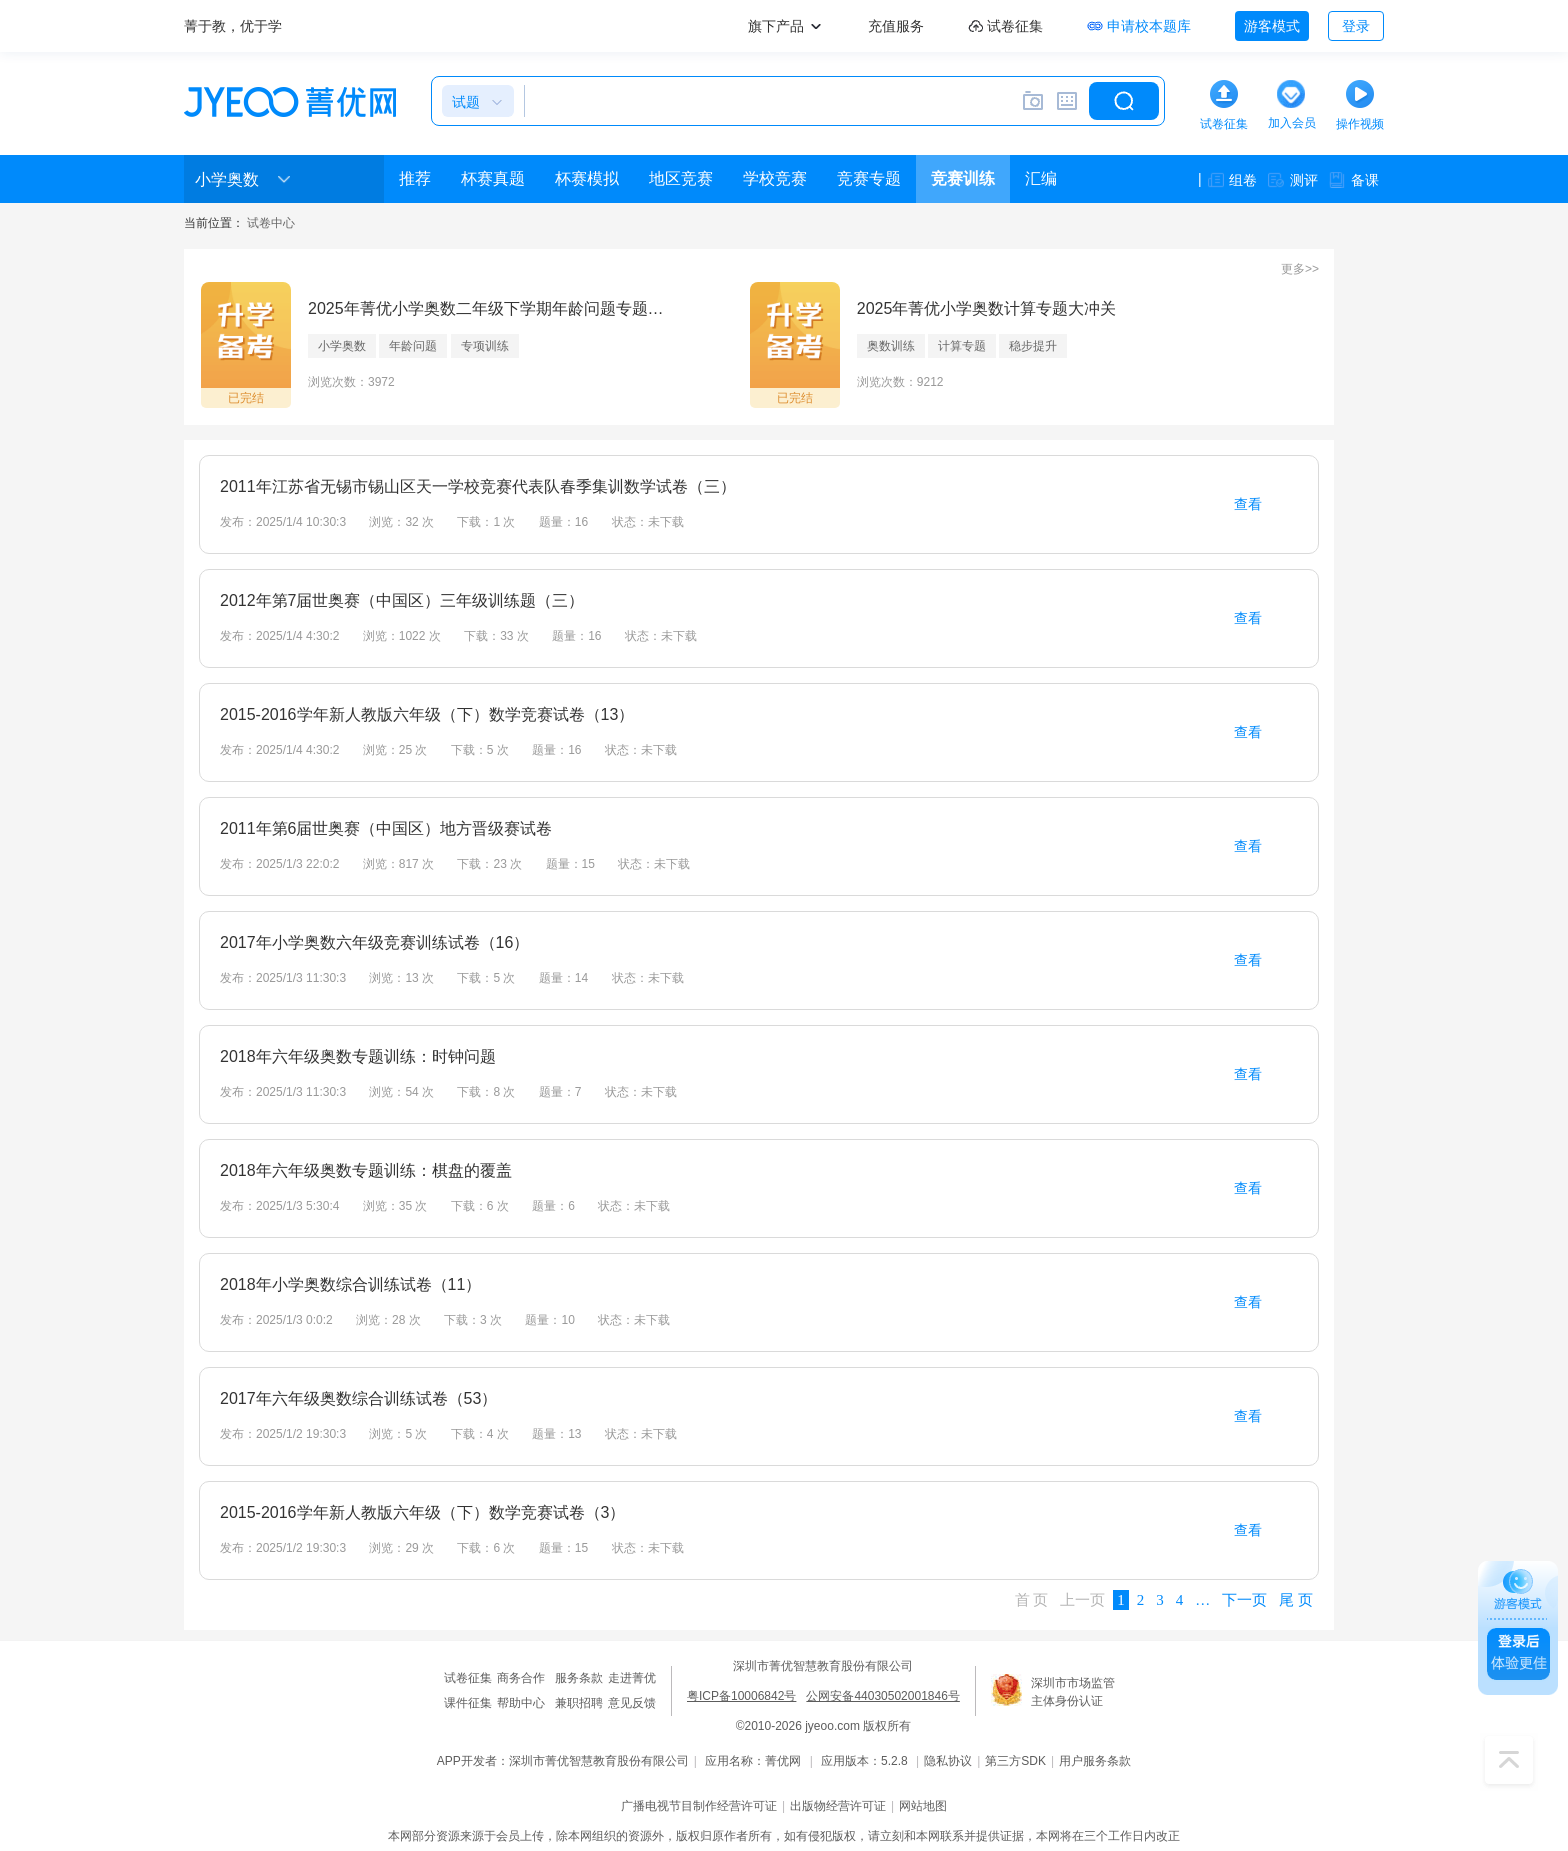 The image size is (1568, 1851). Describe the element at coordinates (1073, 1692) in the screenshot. I see `深圳市市场监管主体身份认证` at that location.